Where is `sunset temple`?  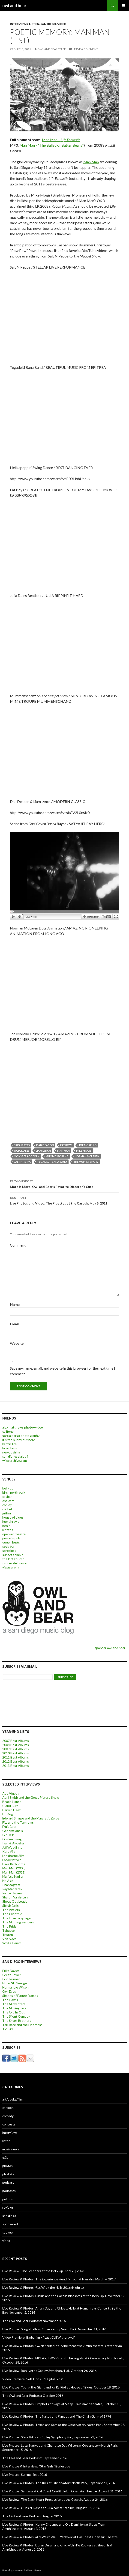
sunset temple is located at coordinates (12, 1555).